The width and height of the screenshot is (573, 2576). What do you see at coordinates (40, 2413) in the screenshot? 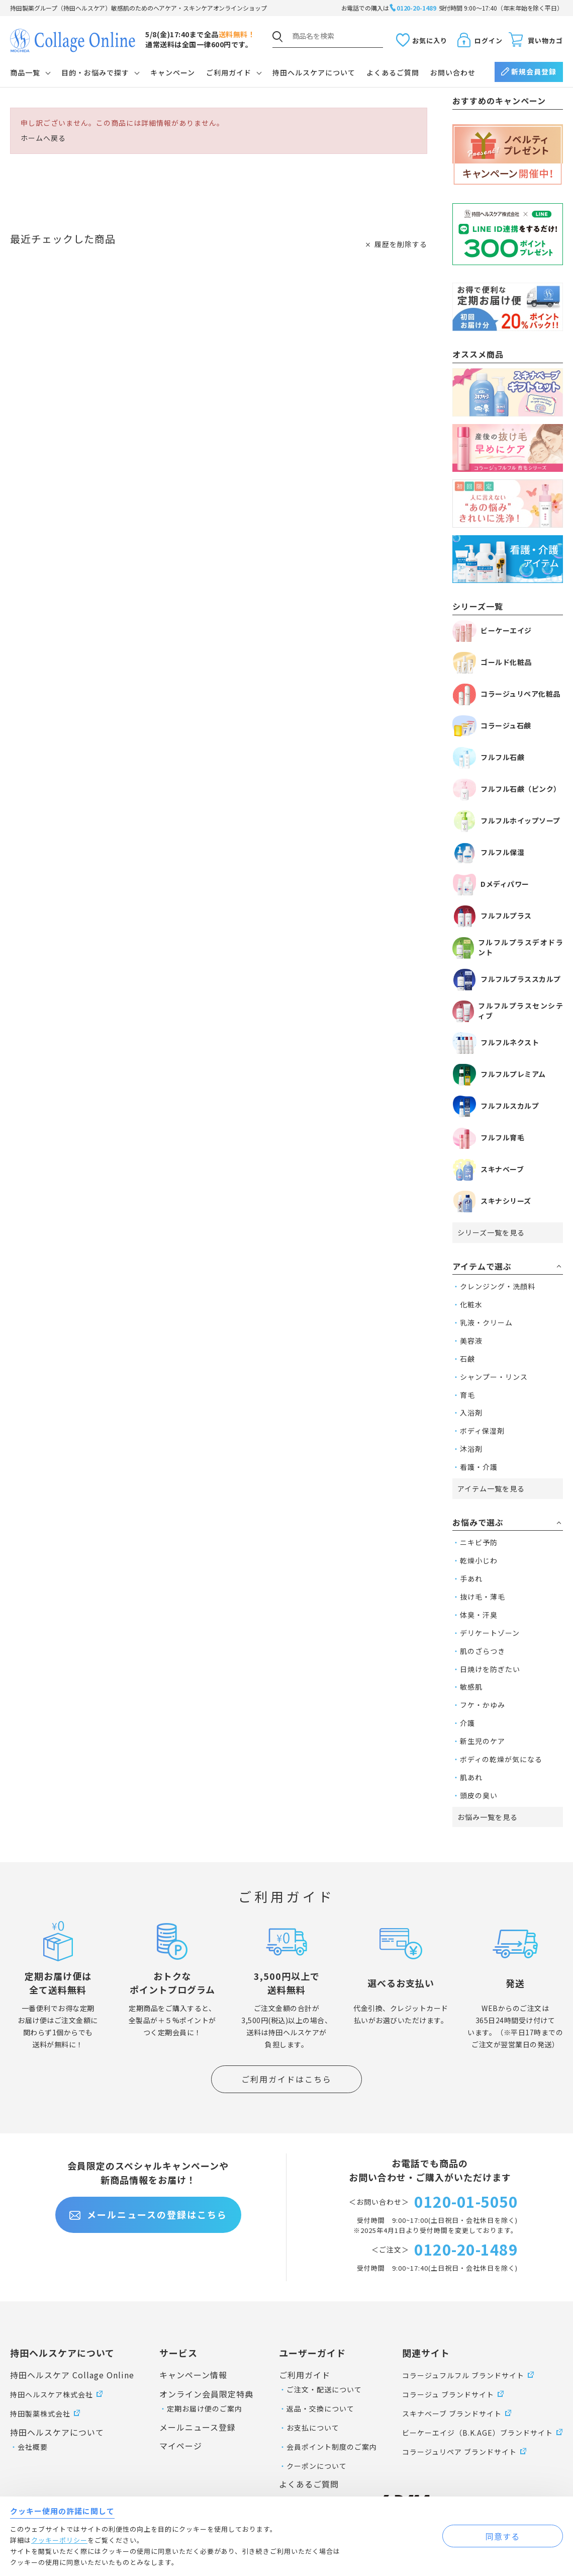
I see `持田製薬株式会社` at bounding box center [40, 2413].